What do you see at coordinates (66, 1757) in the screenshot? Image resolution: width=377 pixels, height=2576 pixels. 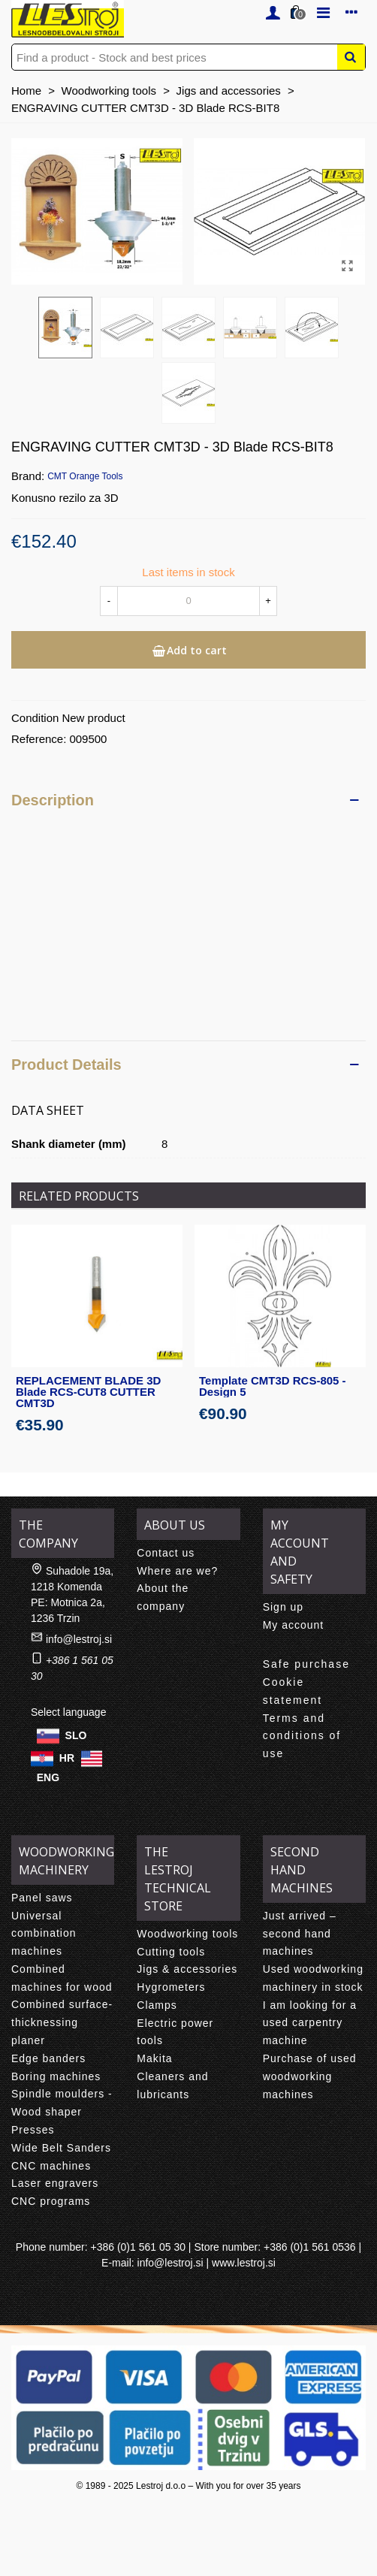 I see `HR` at bounding box center [66, 1757].